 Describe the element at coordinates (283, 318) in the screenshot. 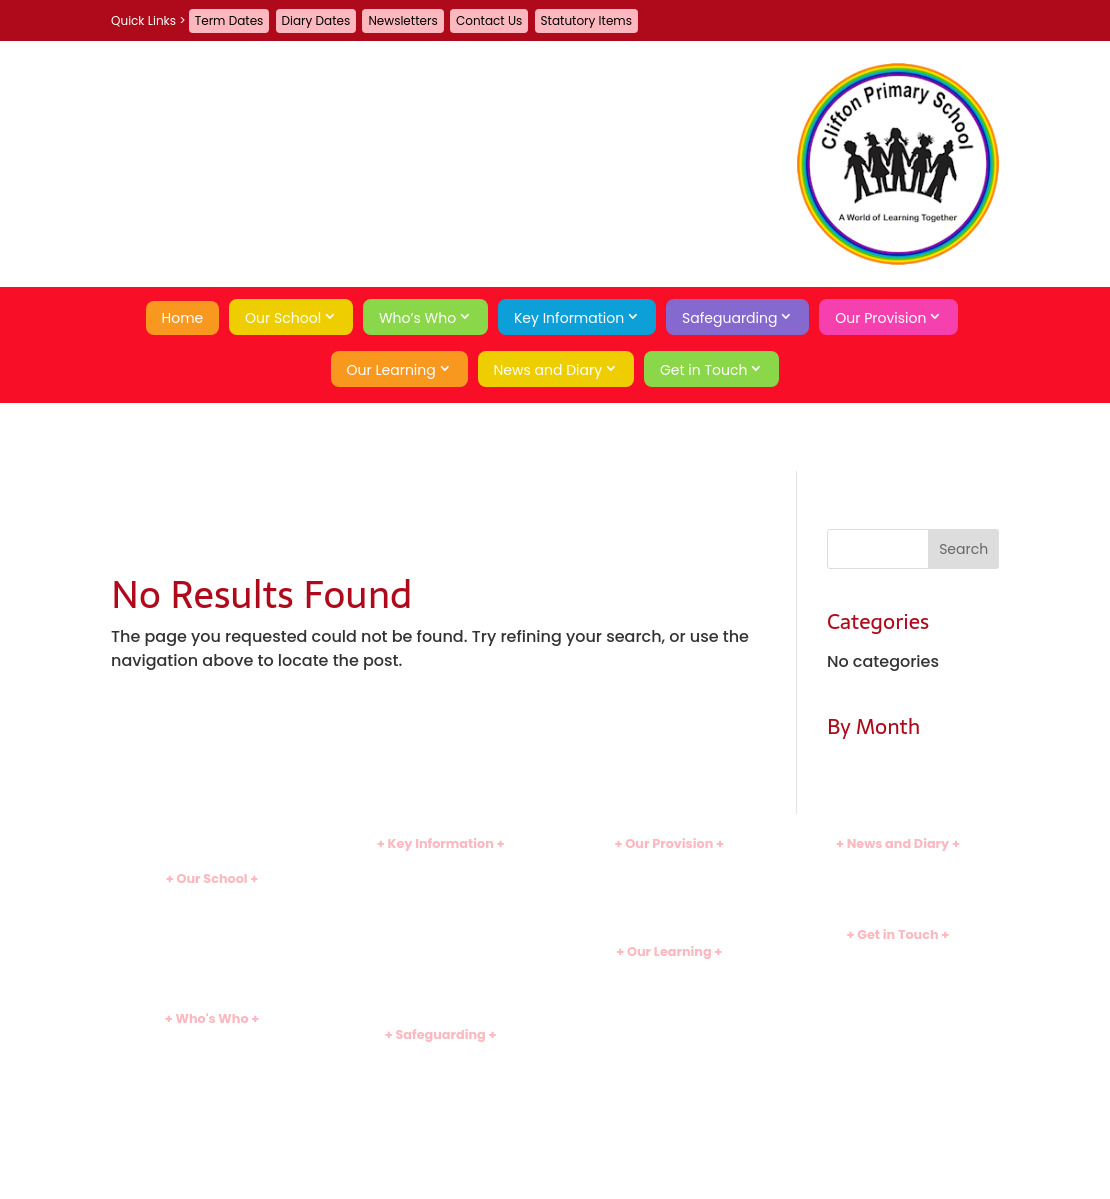

I see `Our School` at that location.